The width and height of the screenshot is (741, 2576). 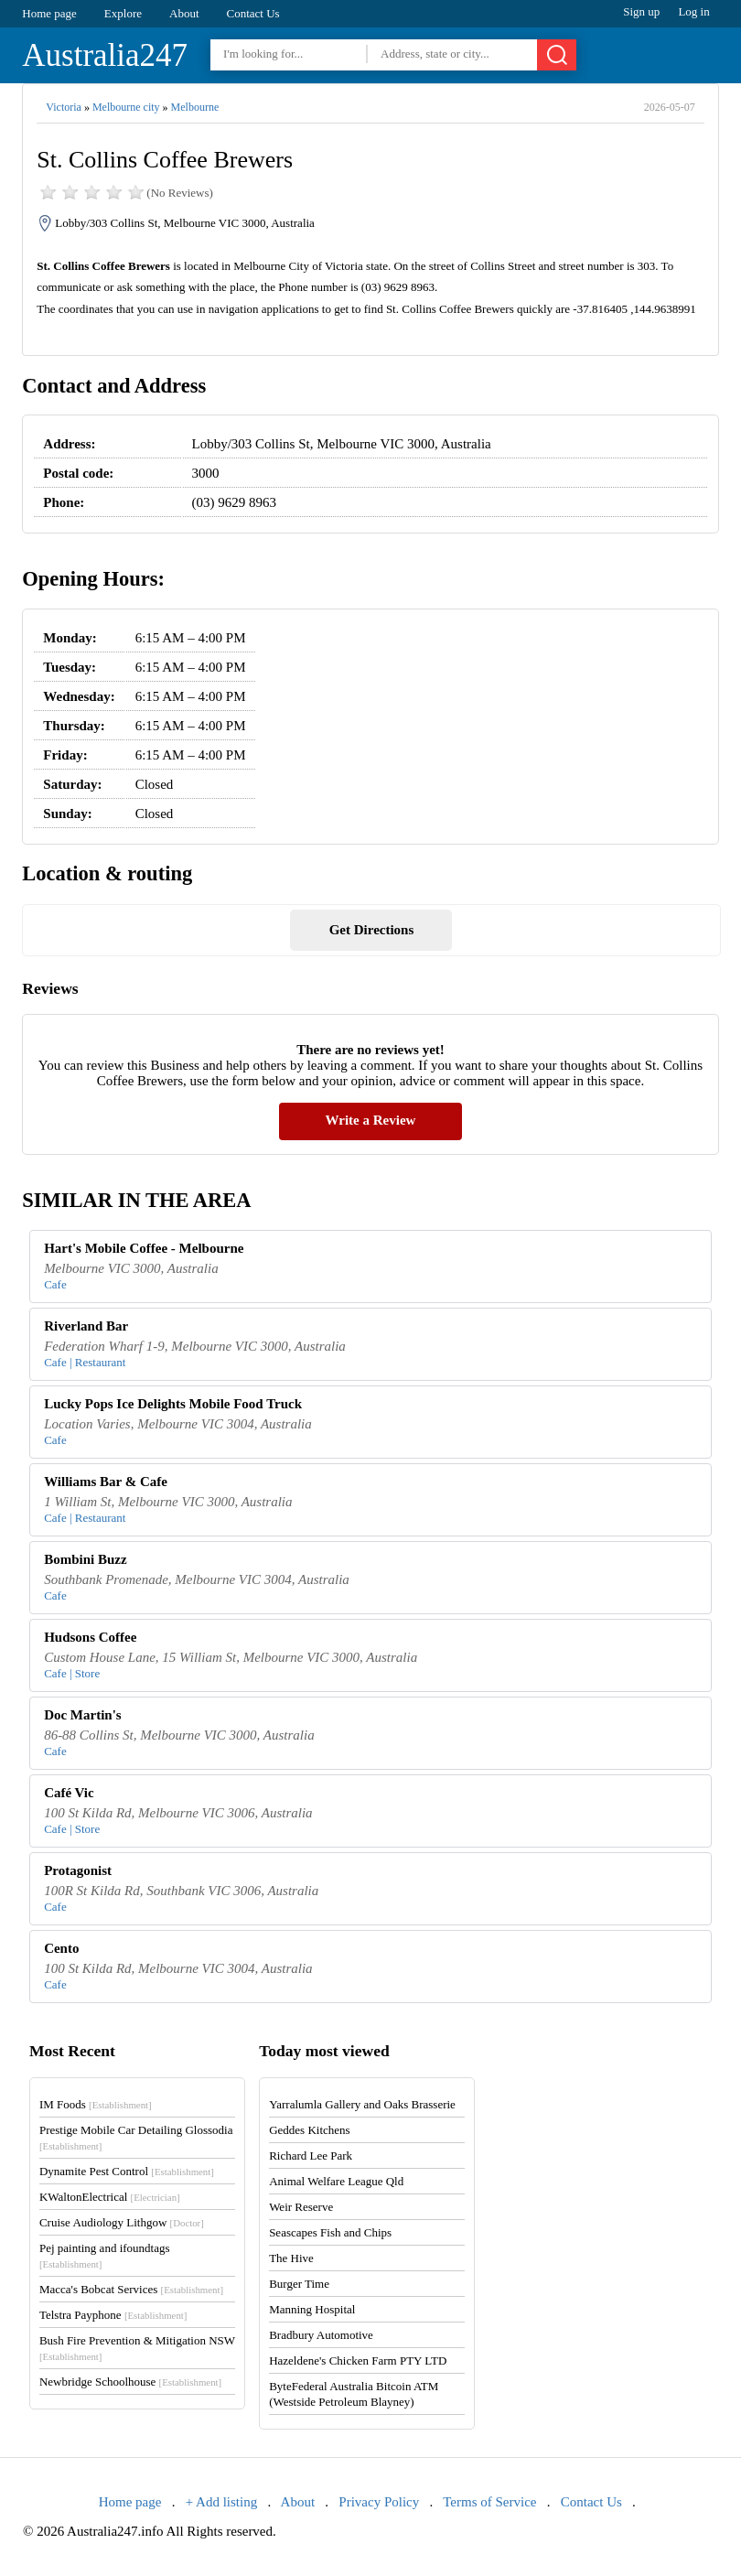 What do you see at coordinates (312, 2309) in the screenshot?
I see `Manning Hospital` at bounding box center [312, 2309].